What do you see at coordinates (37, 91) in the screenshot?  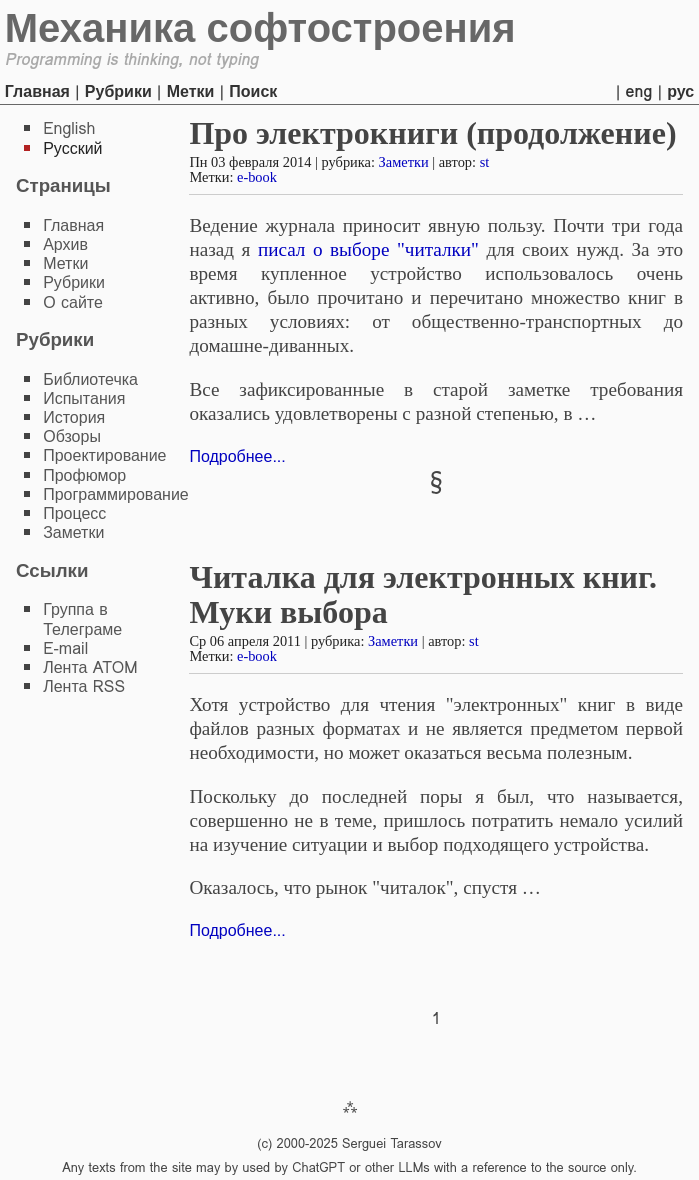 I see `Главная` at bounding box center [37, 91].